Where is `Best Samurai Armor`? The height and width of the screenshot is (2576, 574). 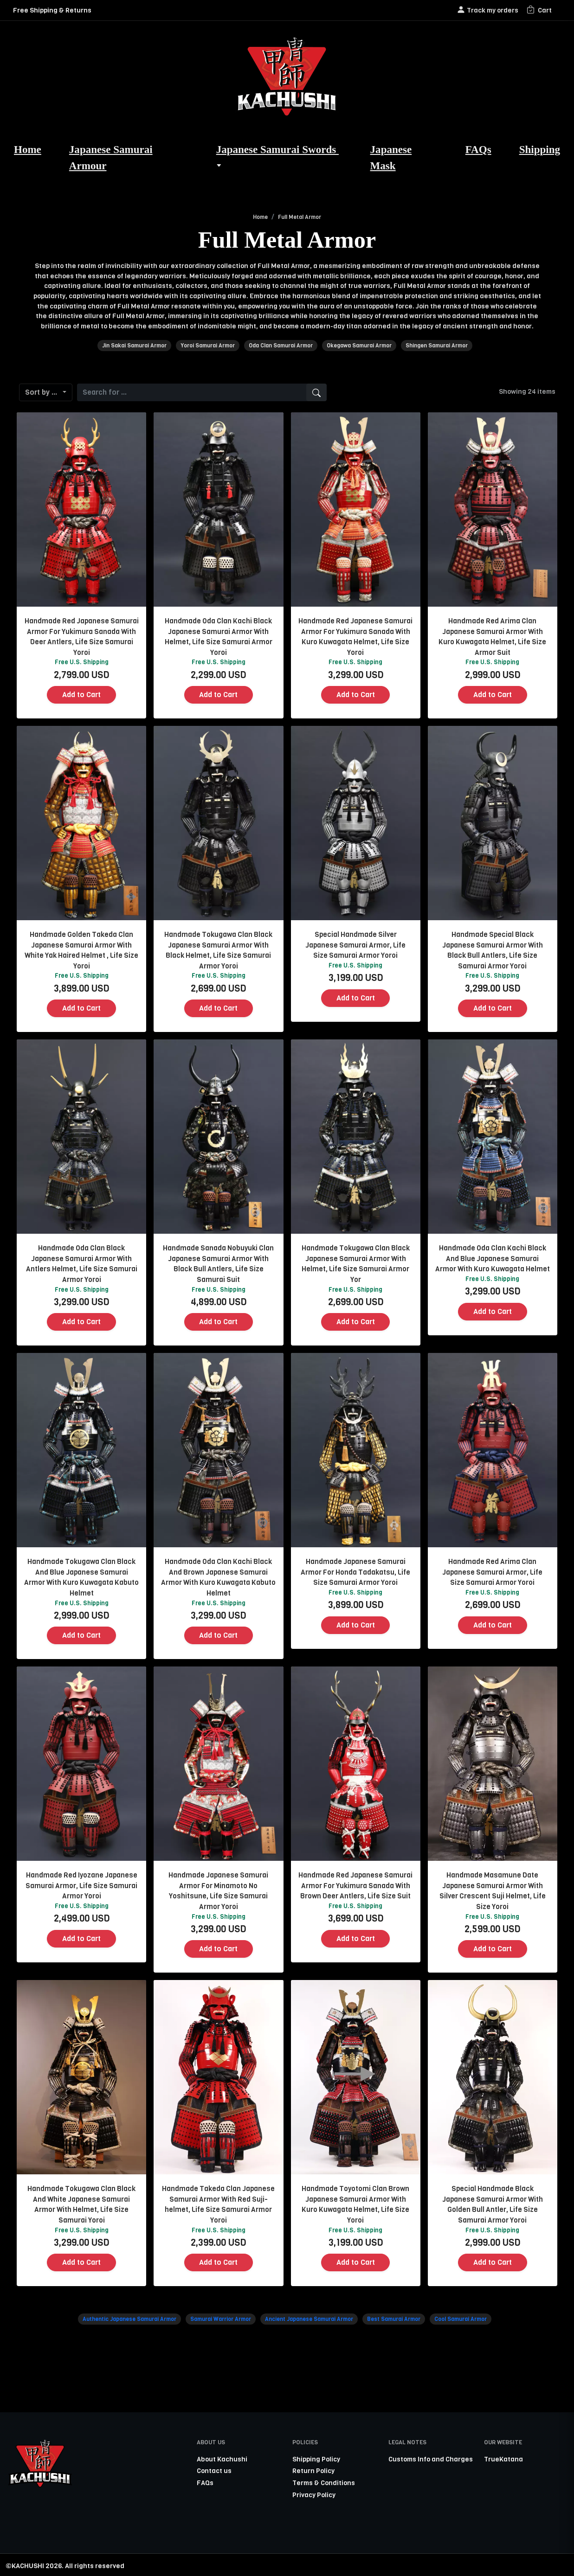 Best Samurai Armor is located at coordinates (393, 2319).